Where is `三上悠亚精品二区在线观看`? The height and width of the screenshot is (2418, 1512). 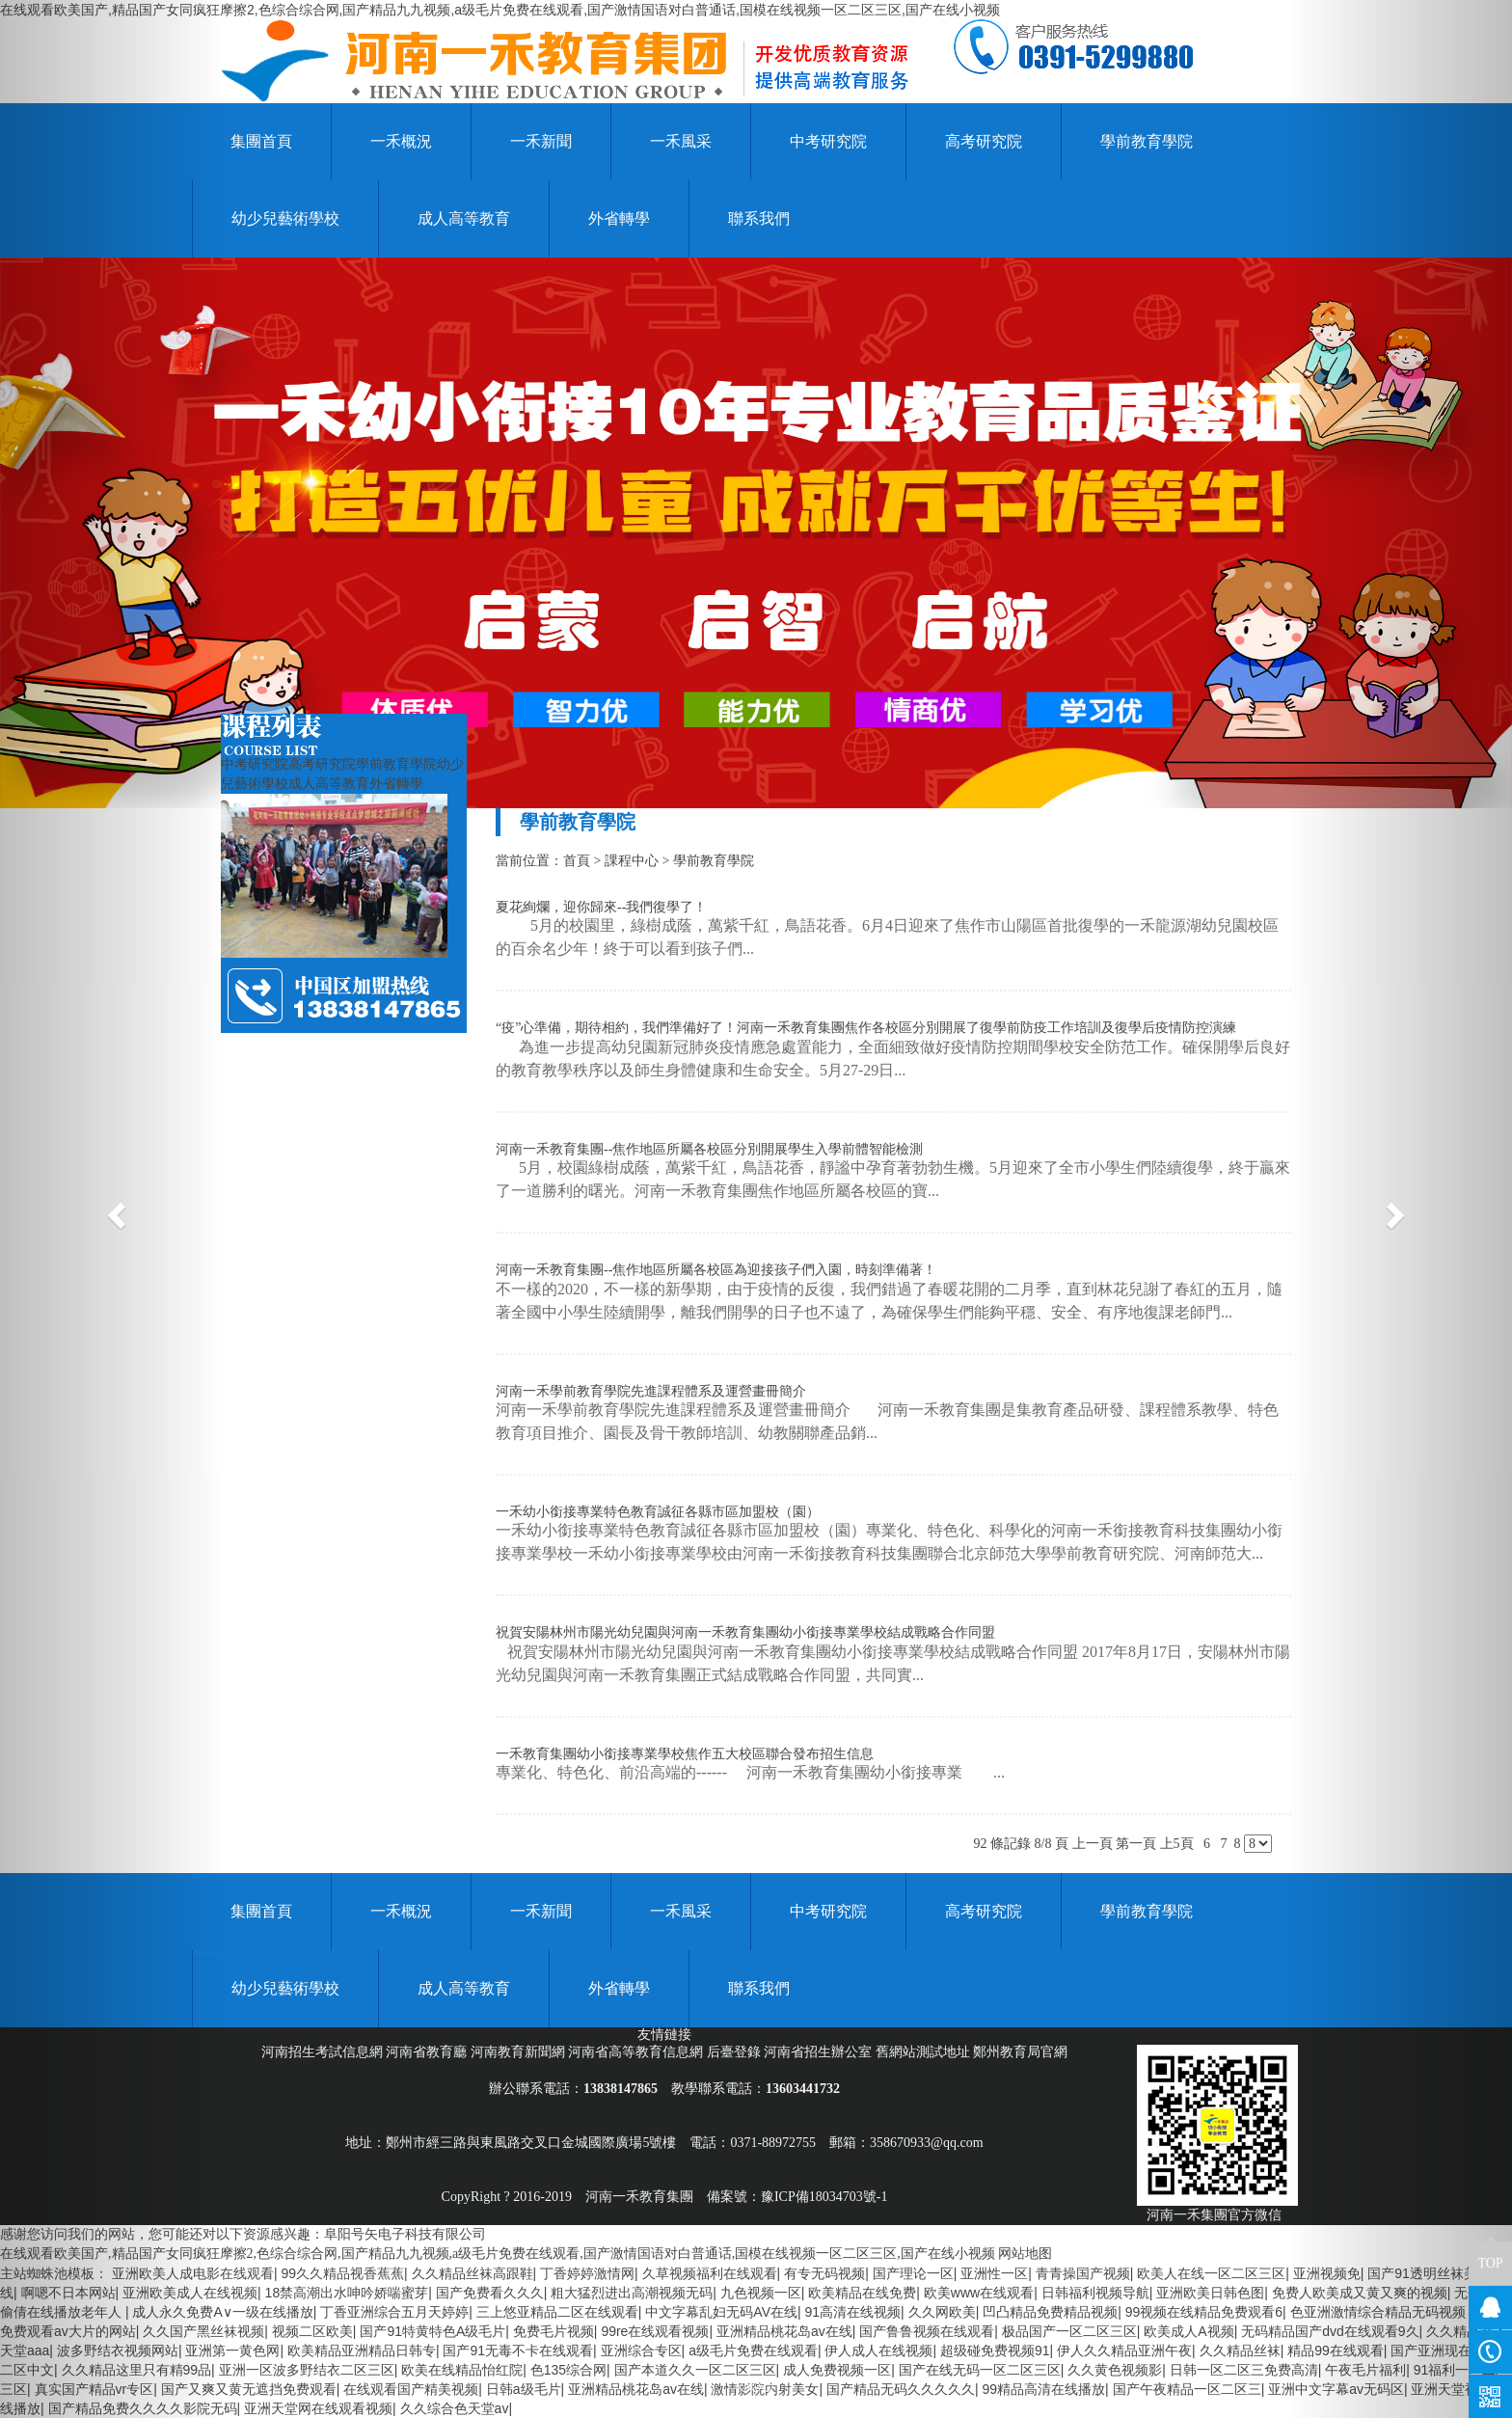 三上悠亚精品二区在线观看 is located at coordinates (557, 2312).